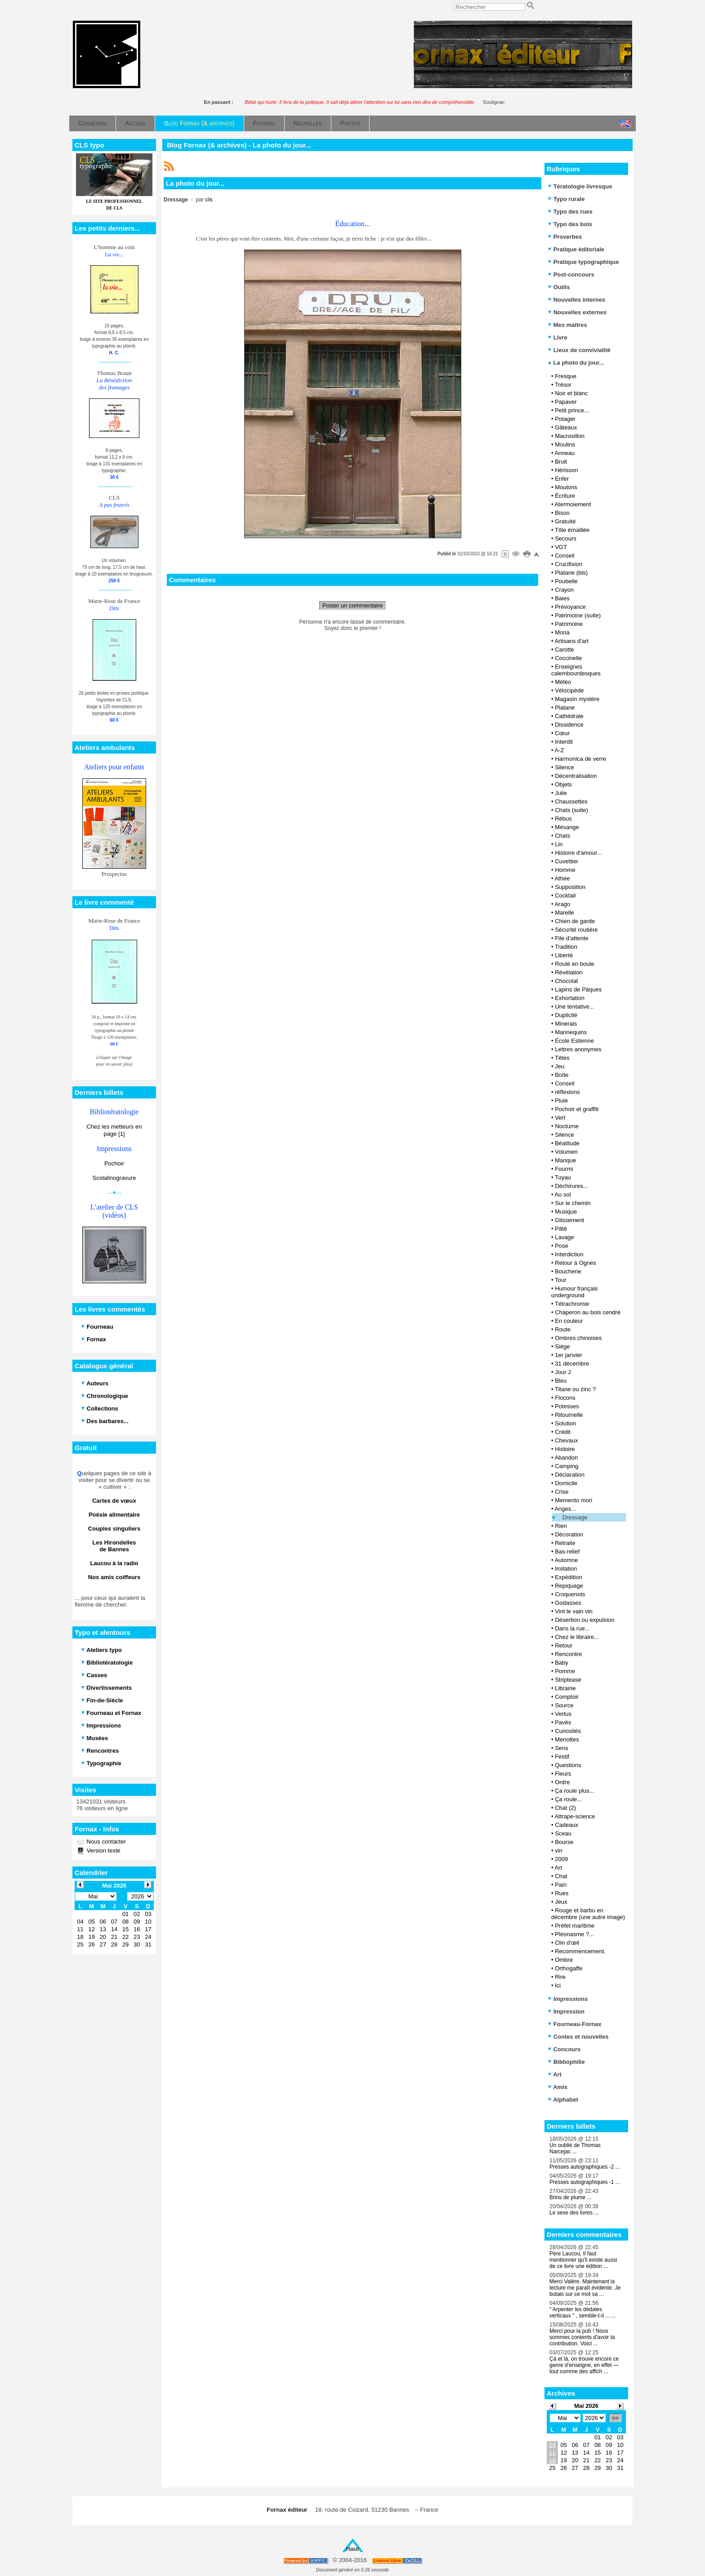  I want to click on Nous contacter, so click(105, 1841).